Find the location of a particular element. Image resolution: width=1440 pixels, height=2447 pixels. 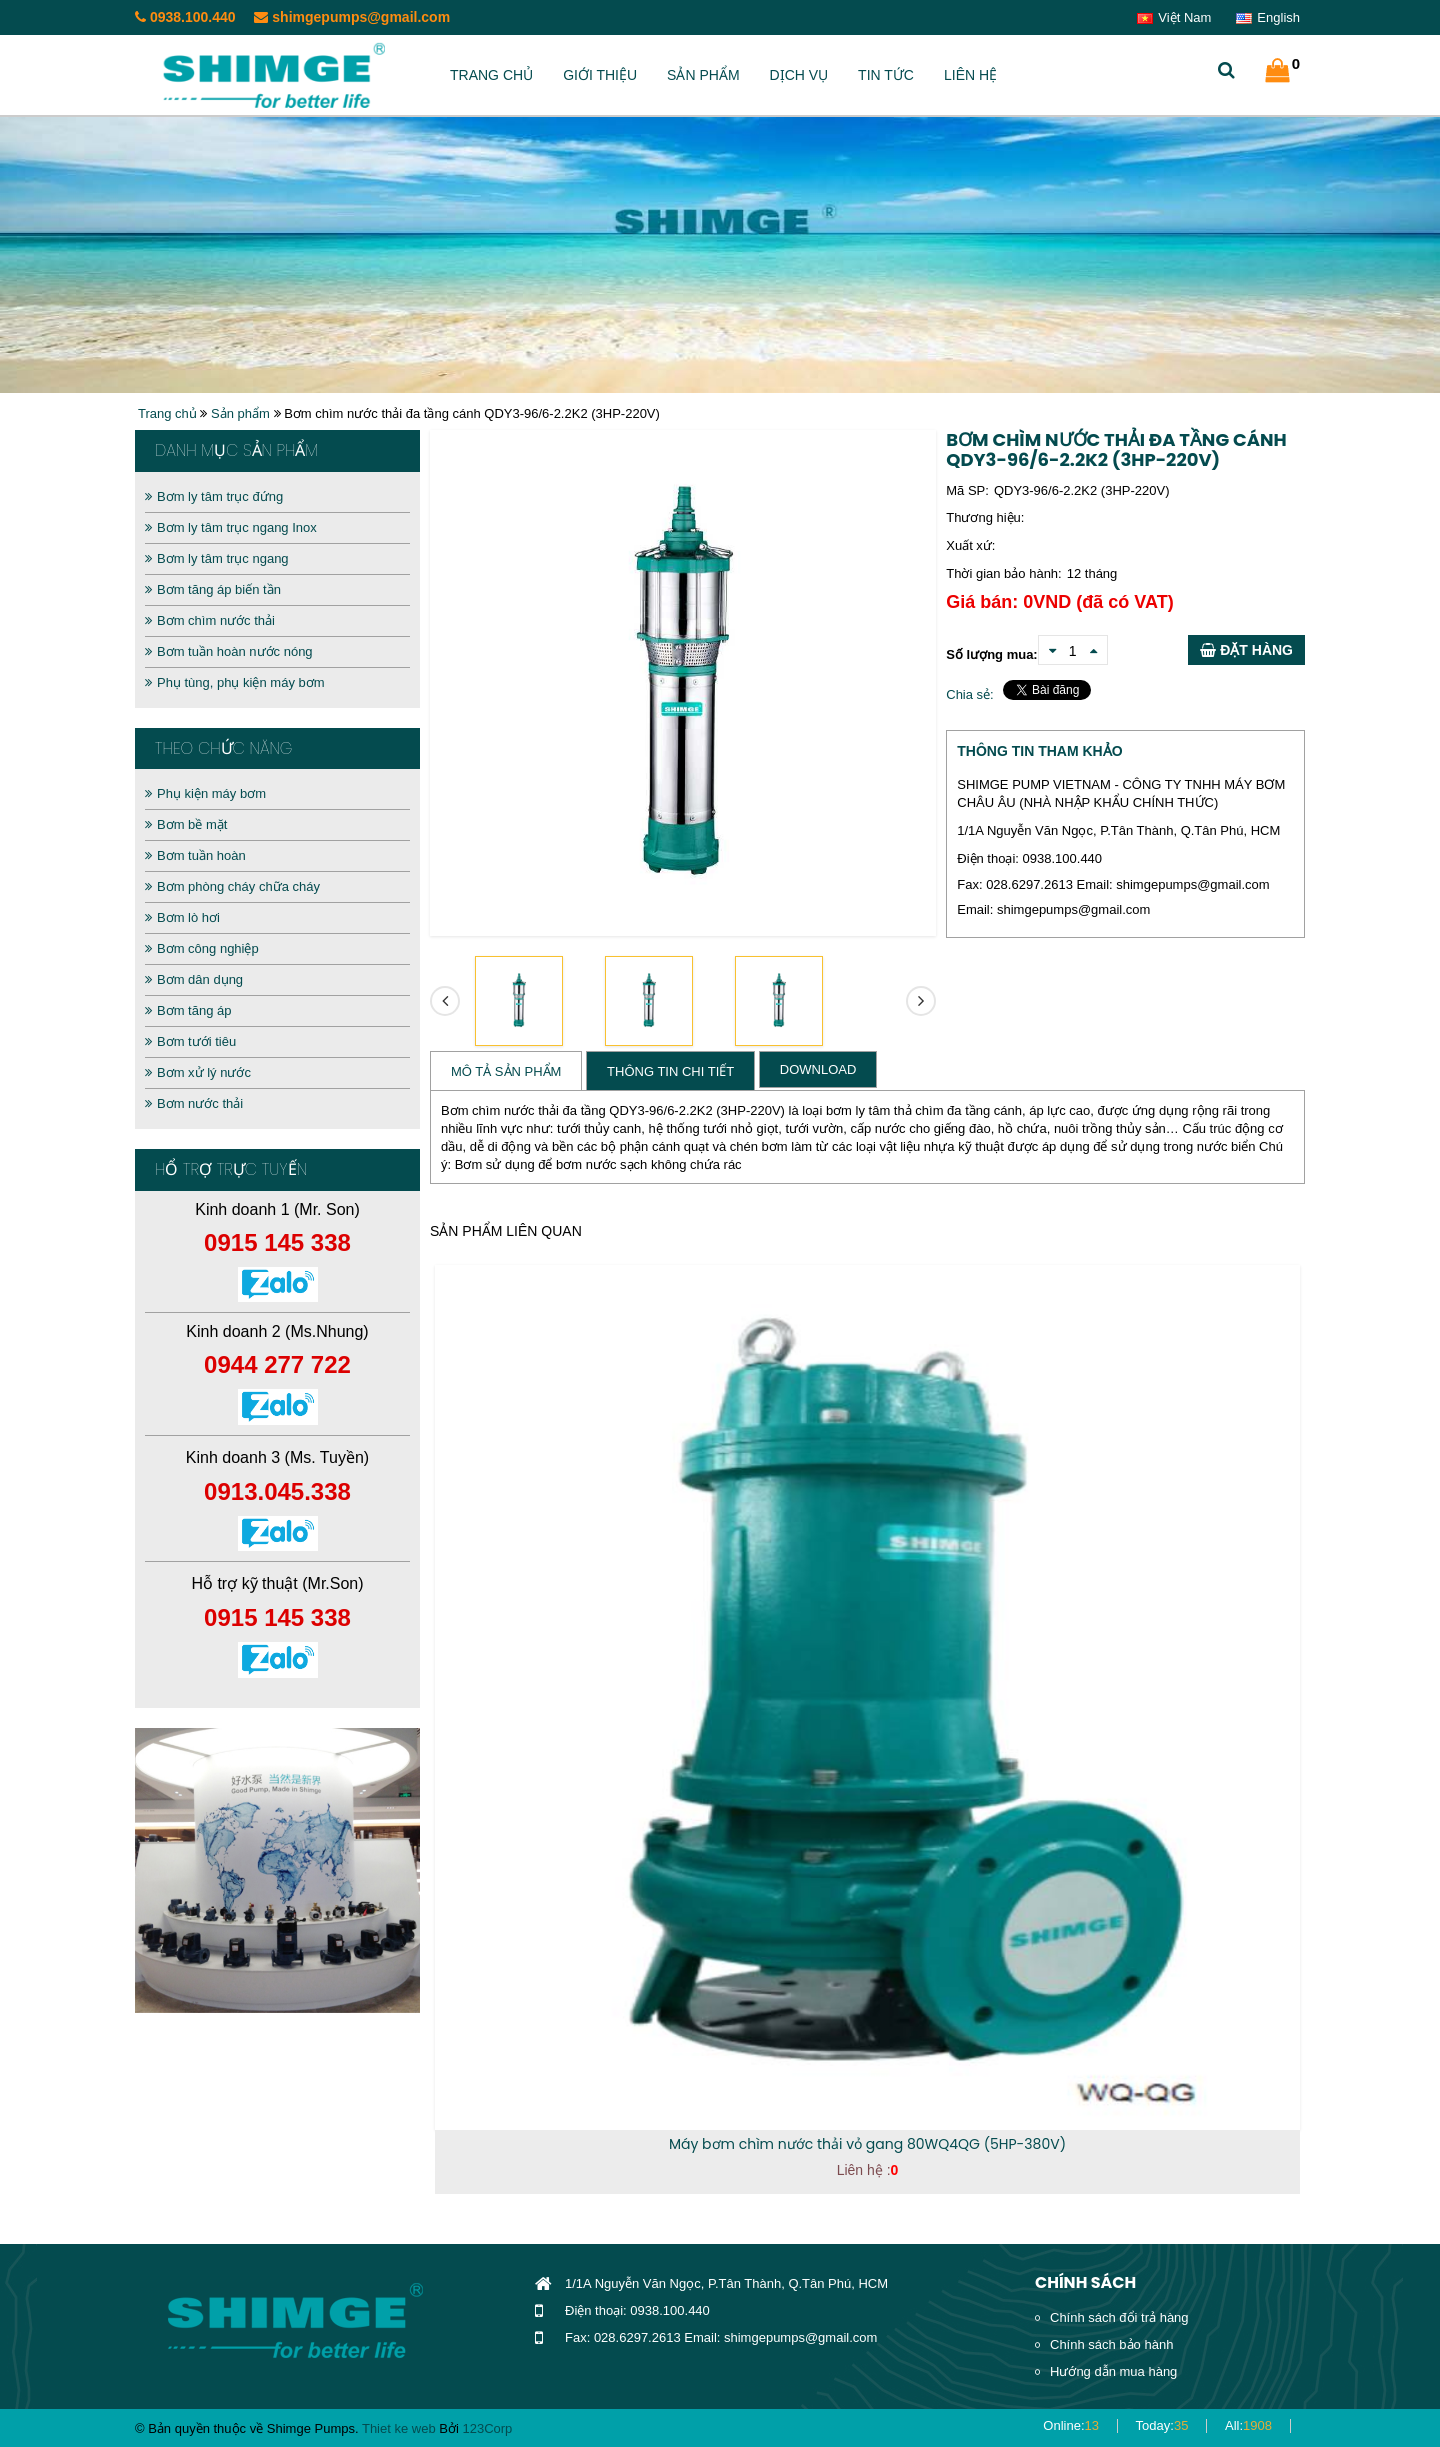

Bơm nước thải is located at coordinates (194, 1103).